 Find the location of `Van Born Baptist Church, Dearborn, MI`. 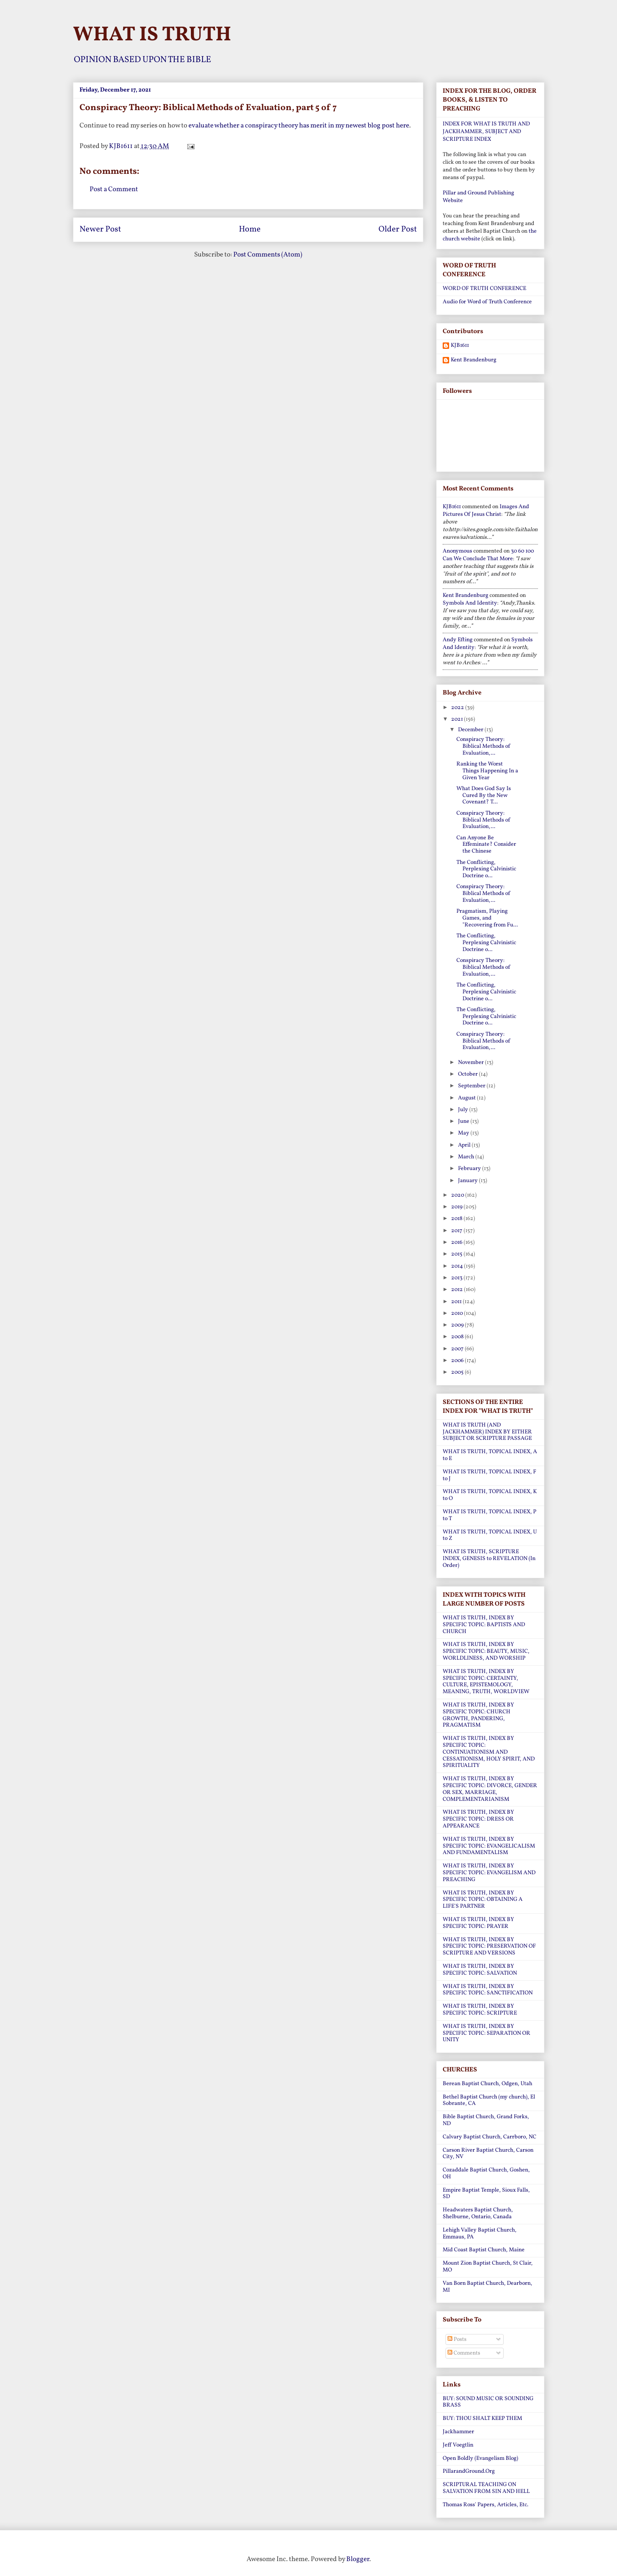

Van Born Baptist Church, Dearborn, MI is located at coordinates (487, 2287).